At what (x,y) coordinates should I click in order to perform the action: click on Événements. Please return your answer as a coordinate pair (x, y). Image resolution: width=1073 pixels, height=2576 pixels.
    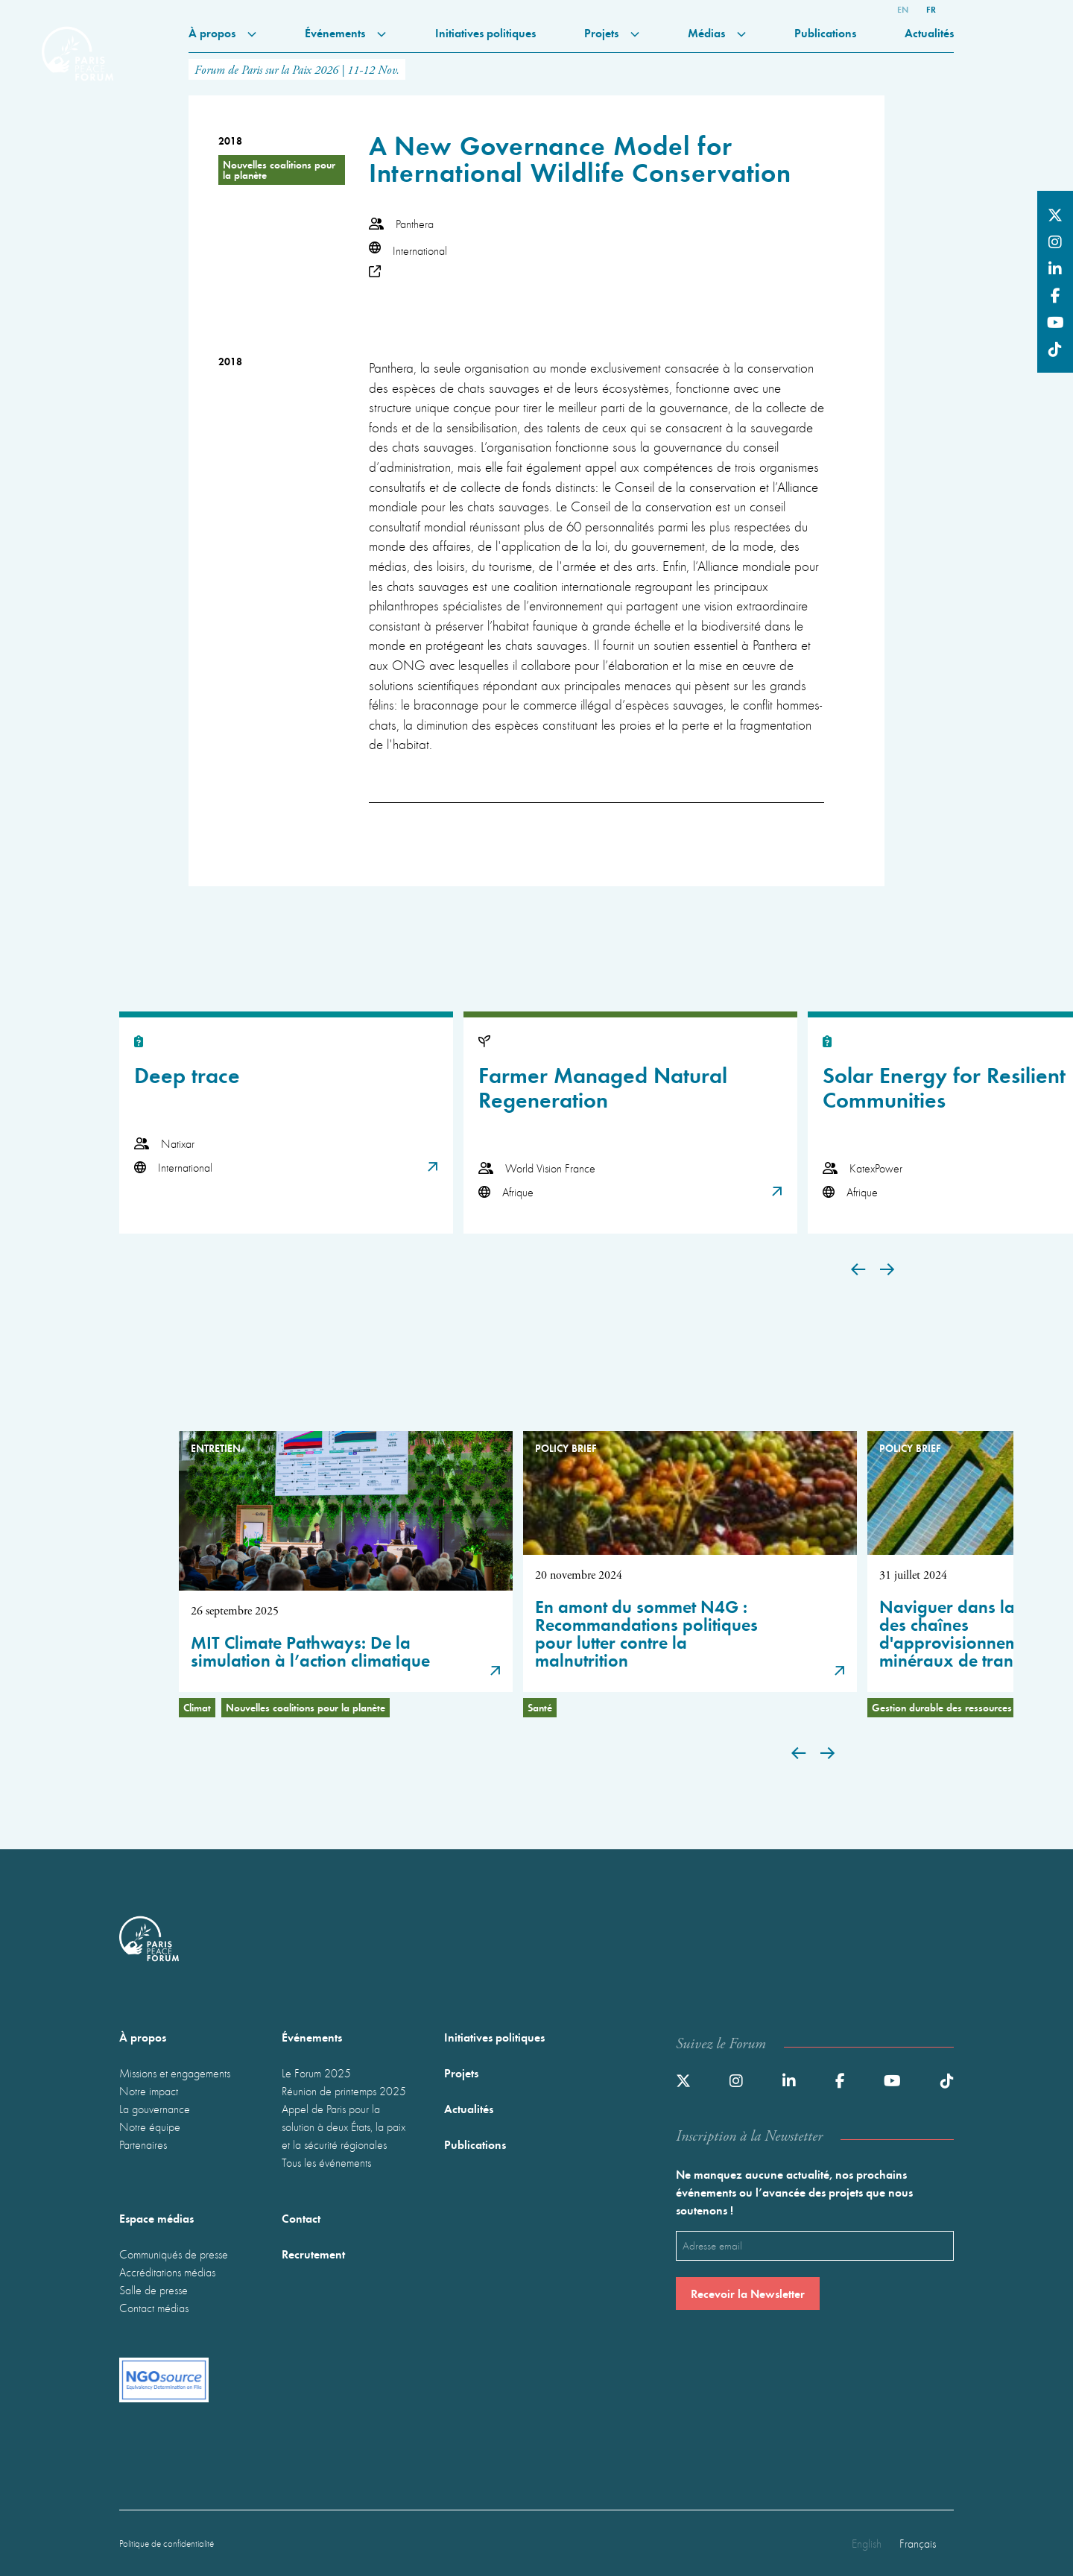
    Looking at the image, I should click on (345, 32).